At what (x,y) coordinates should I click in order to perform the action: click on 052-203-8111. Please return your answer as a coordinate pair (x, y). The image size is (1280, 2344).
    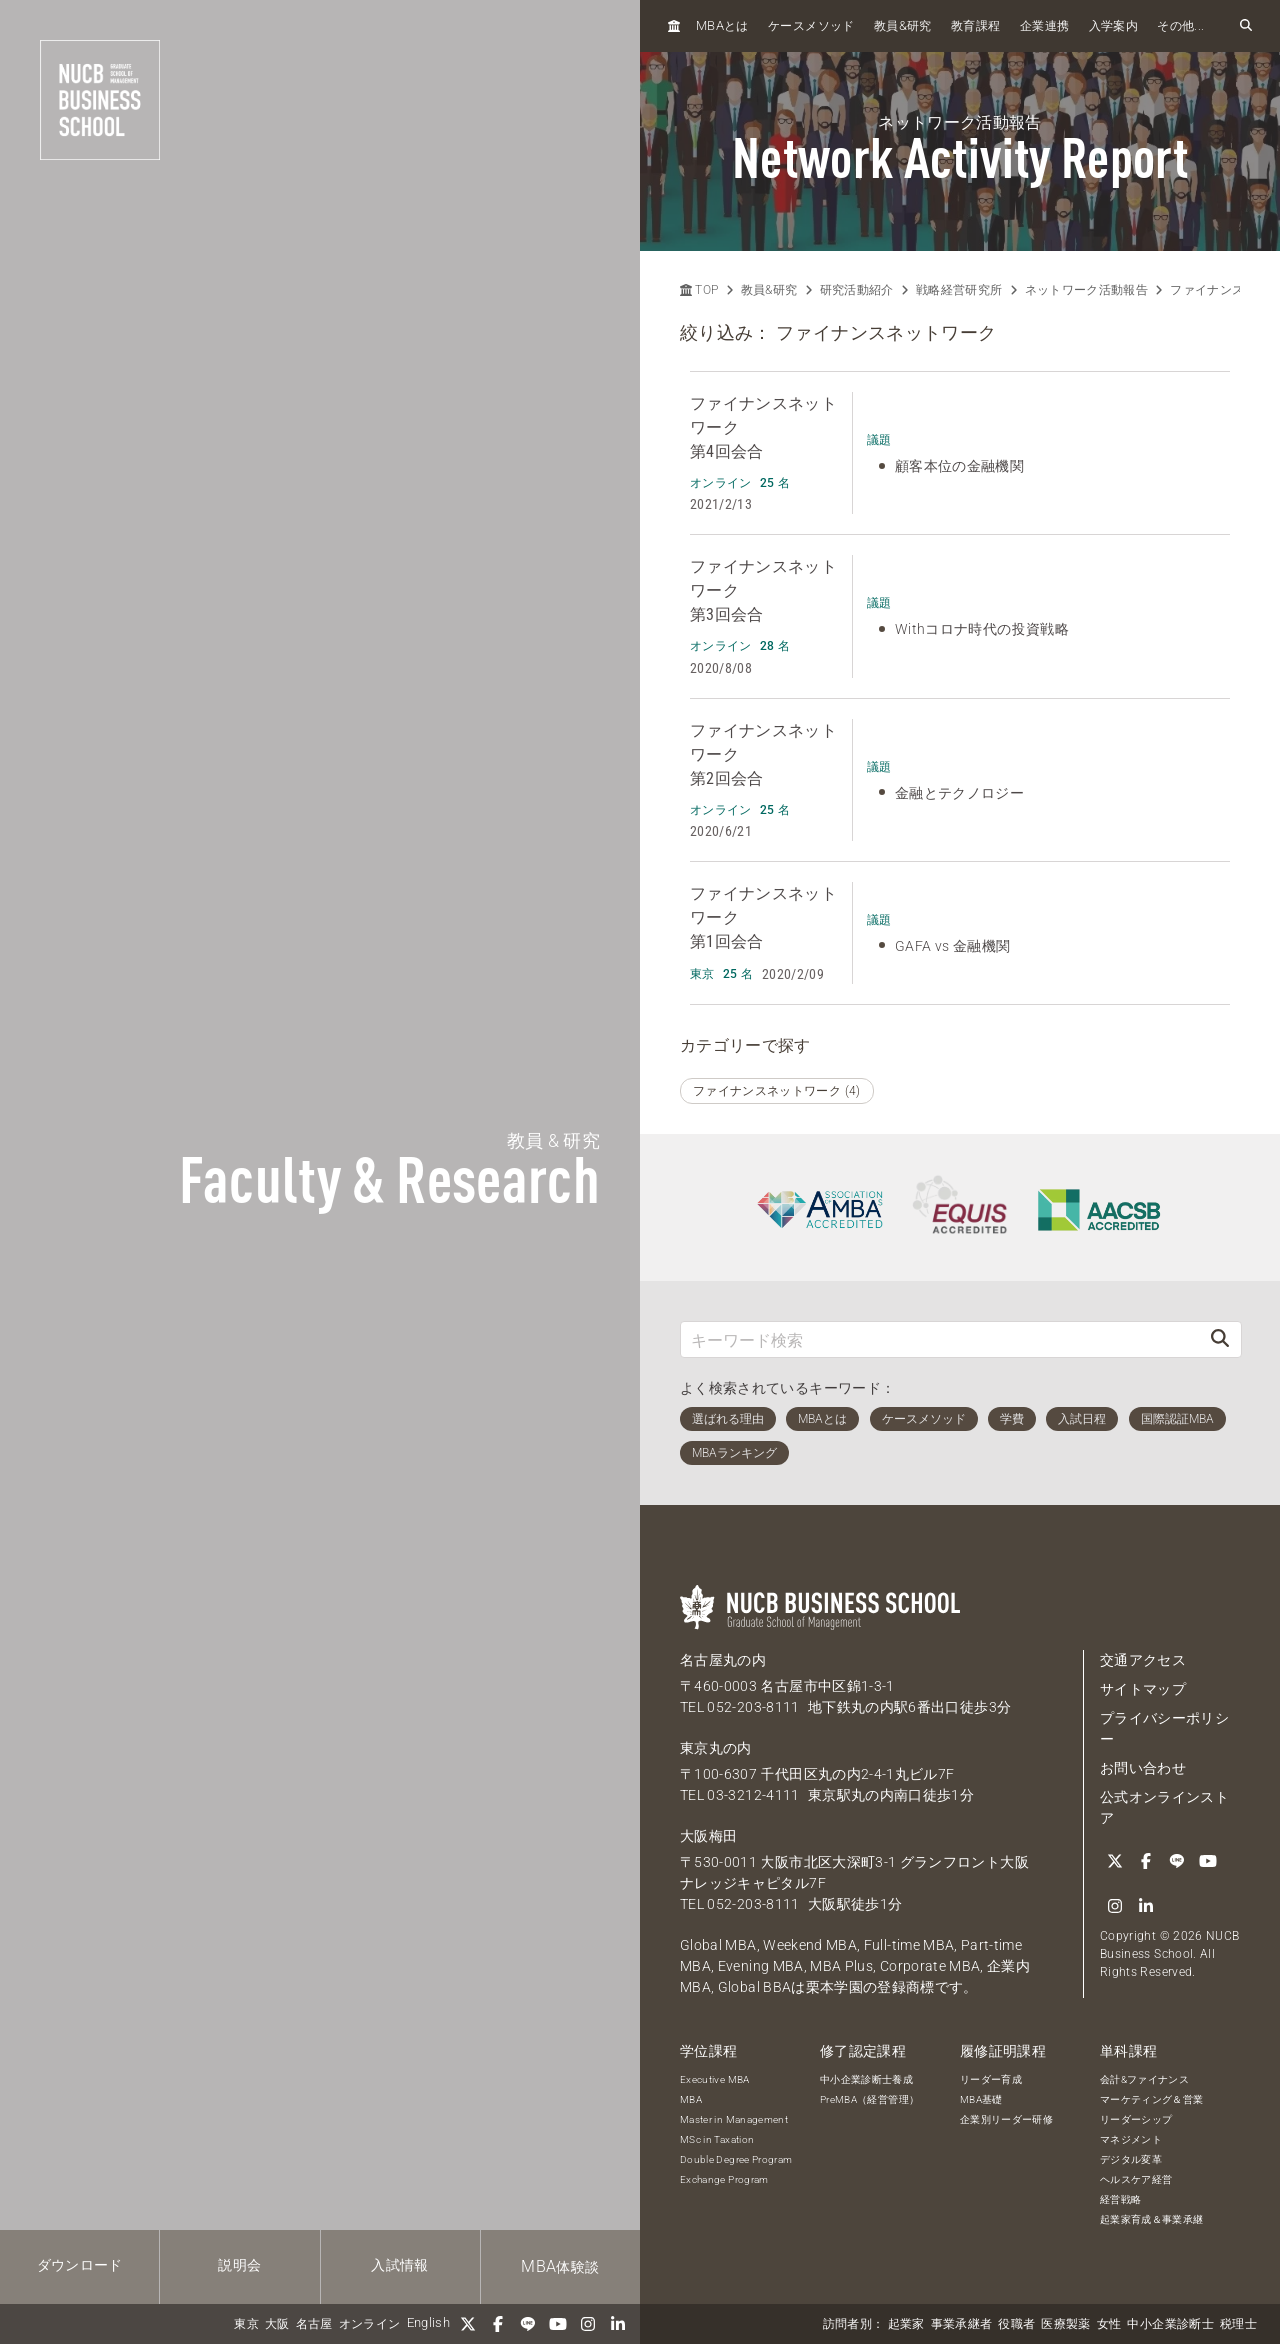
    Looking at the image, I should click on (753, 1707).